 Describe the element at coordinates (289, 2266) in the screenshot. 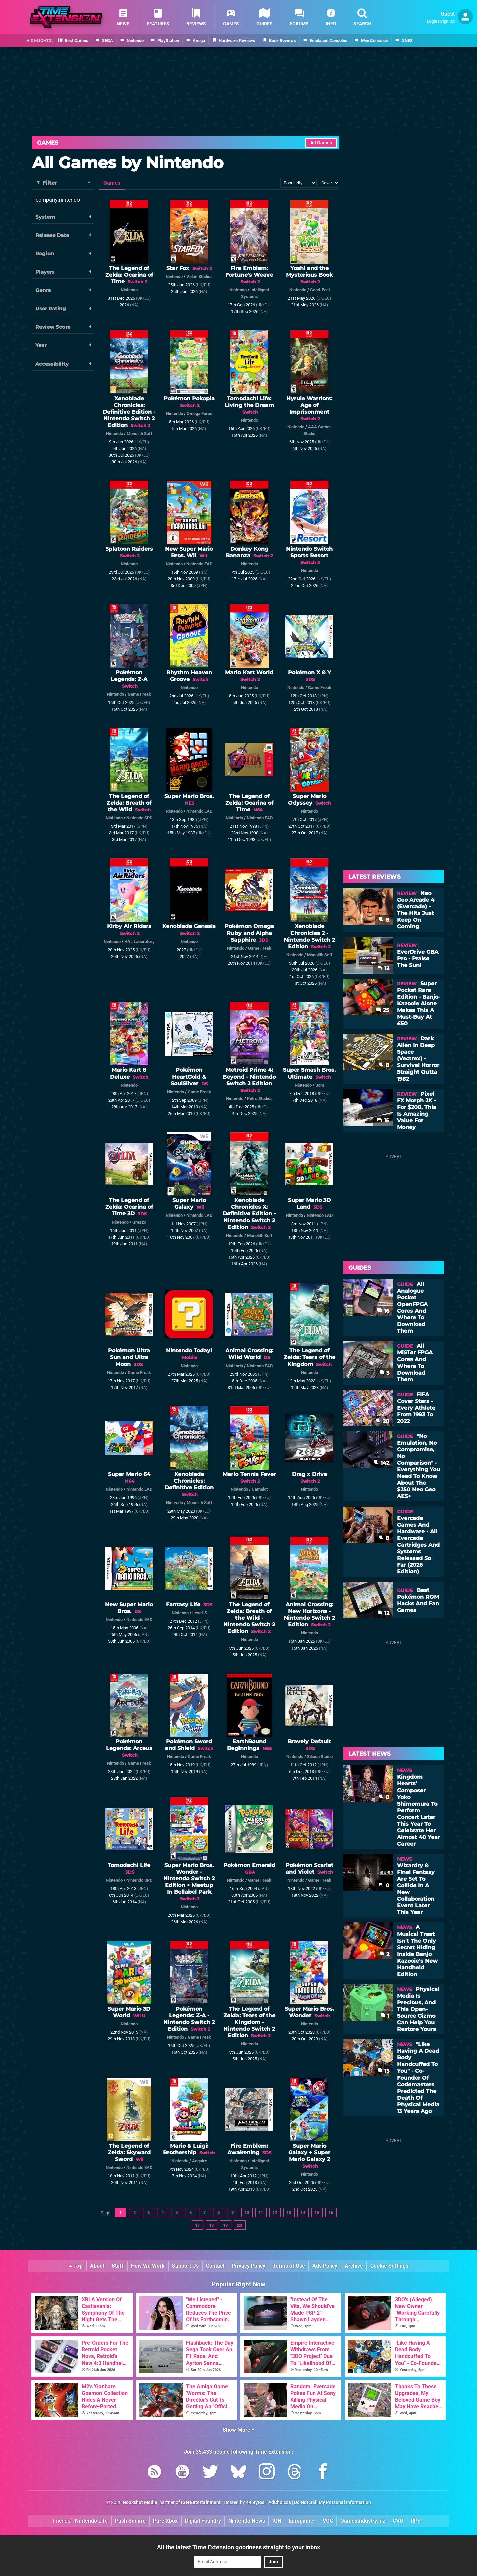

I see `Terms of Use` at that location.